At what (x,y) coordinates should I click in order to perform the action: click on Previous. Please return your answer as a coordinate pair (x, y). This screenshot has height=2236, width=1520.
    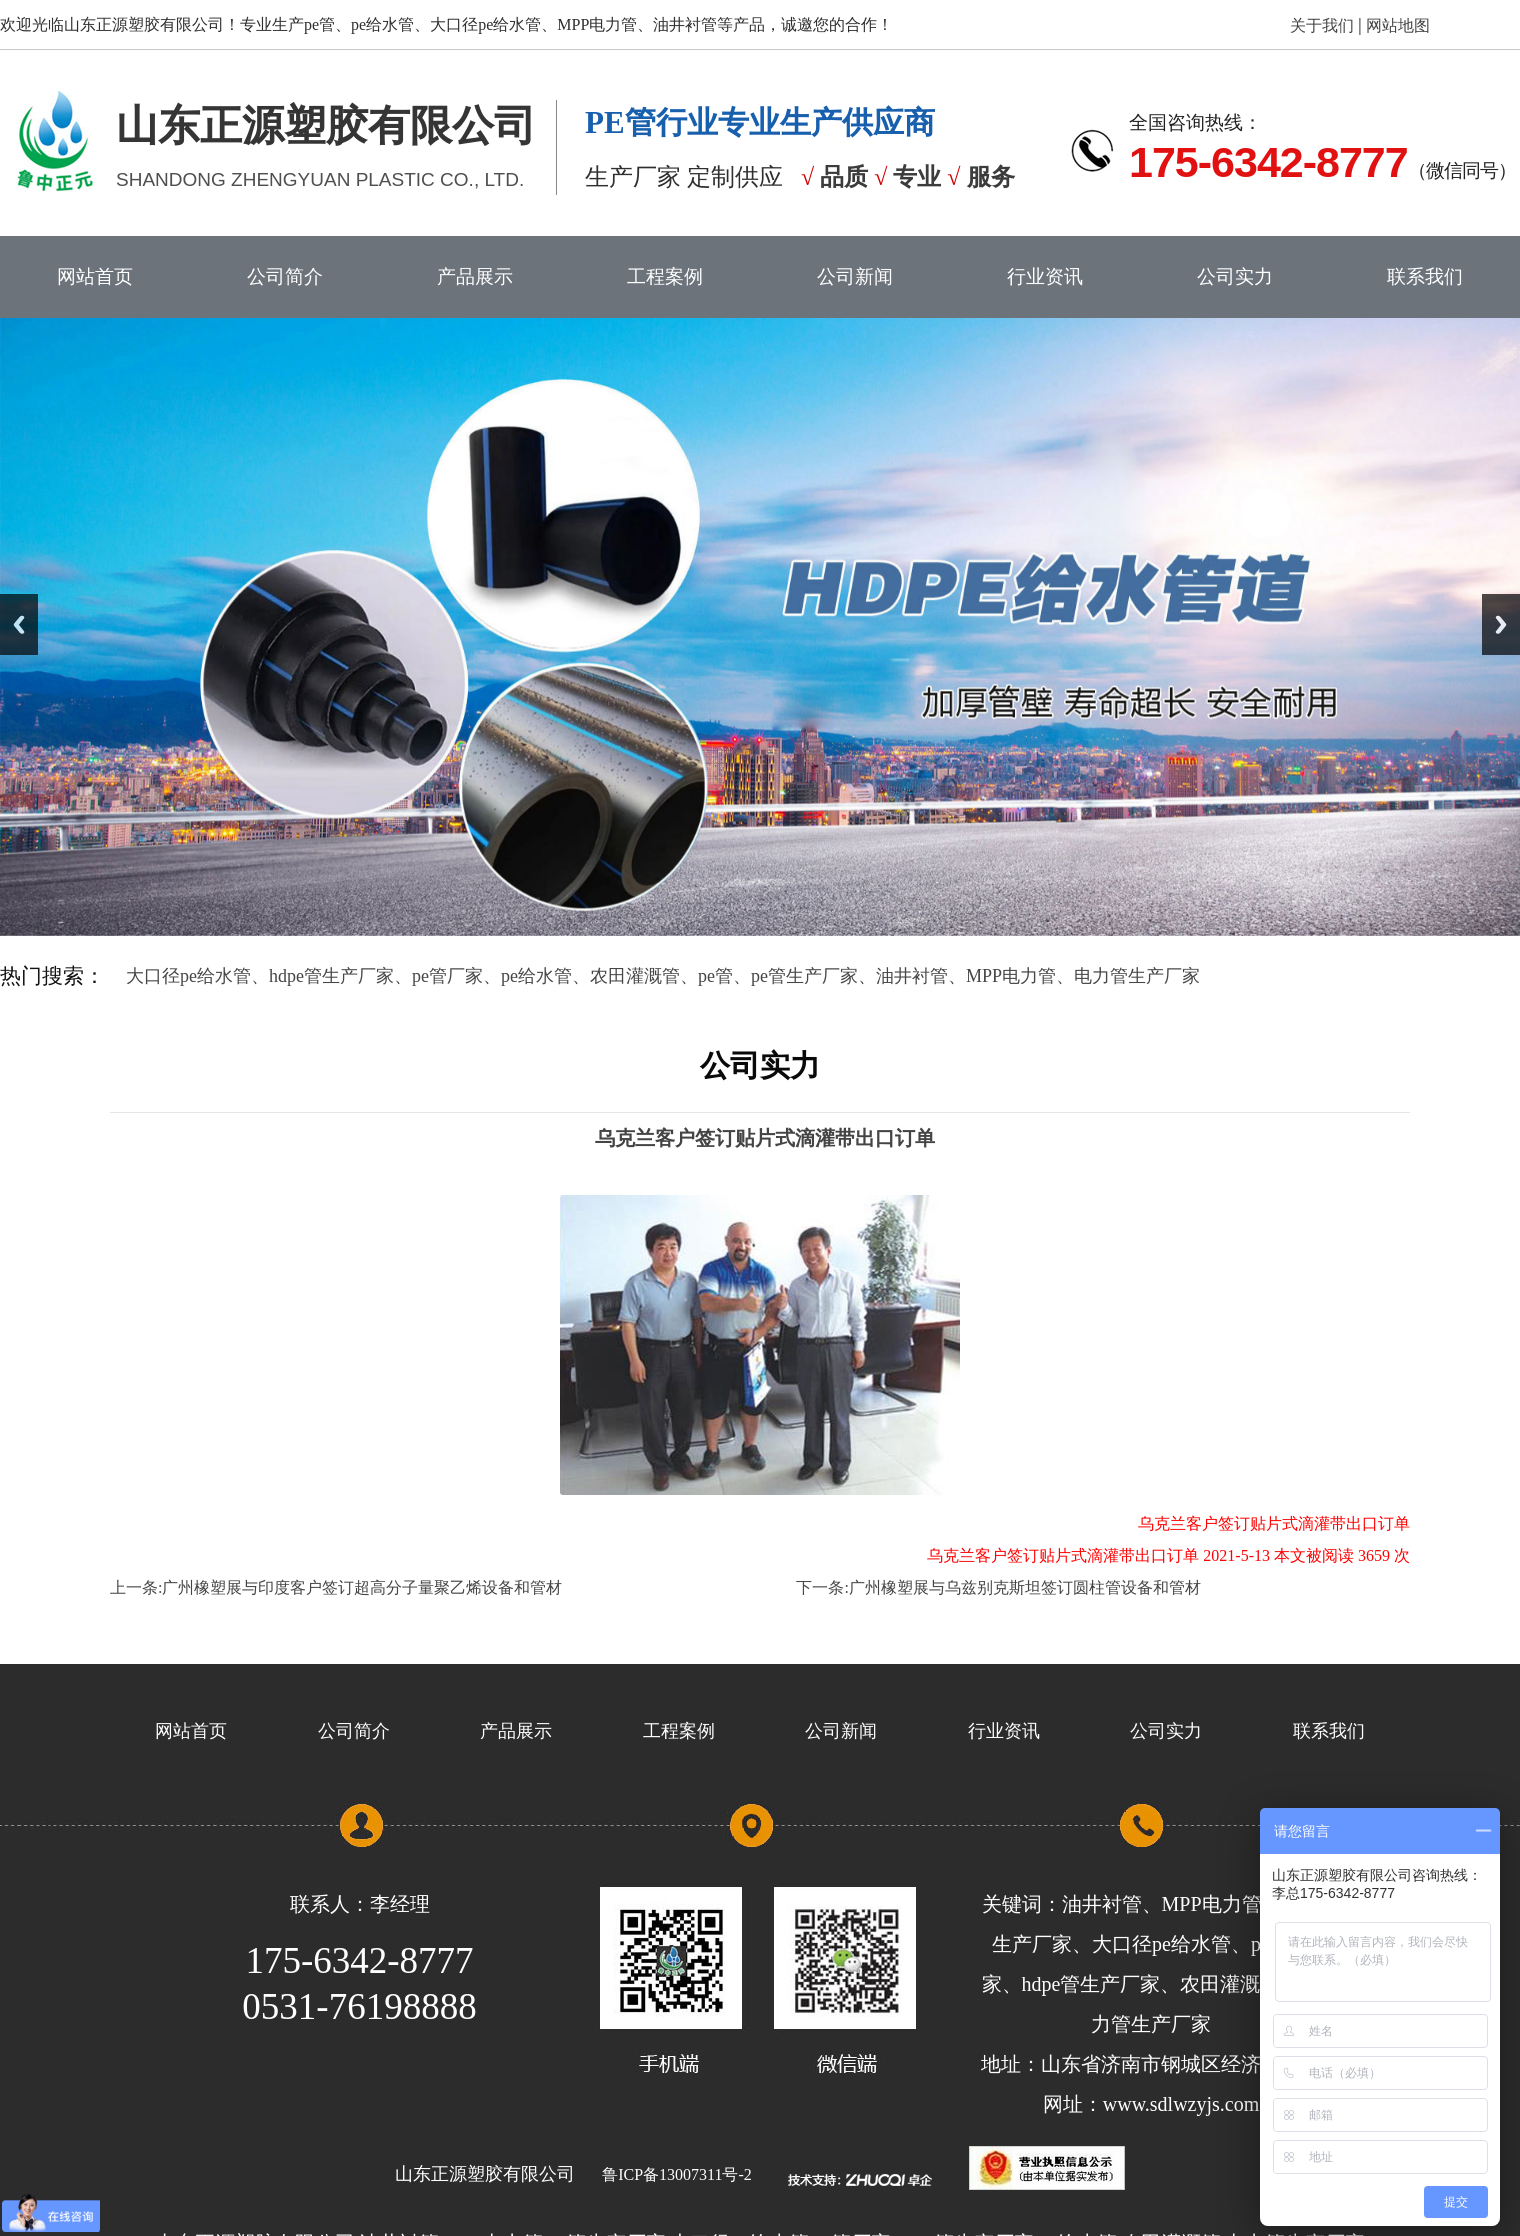
    Looking at the image, I should click on (19, 624).